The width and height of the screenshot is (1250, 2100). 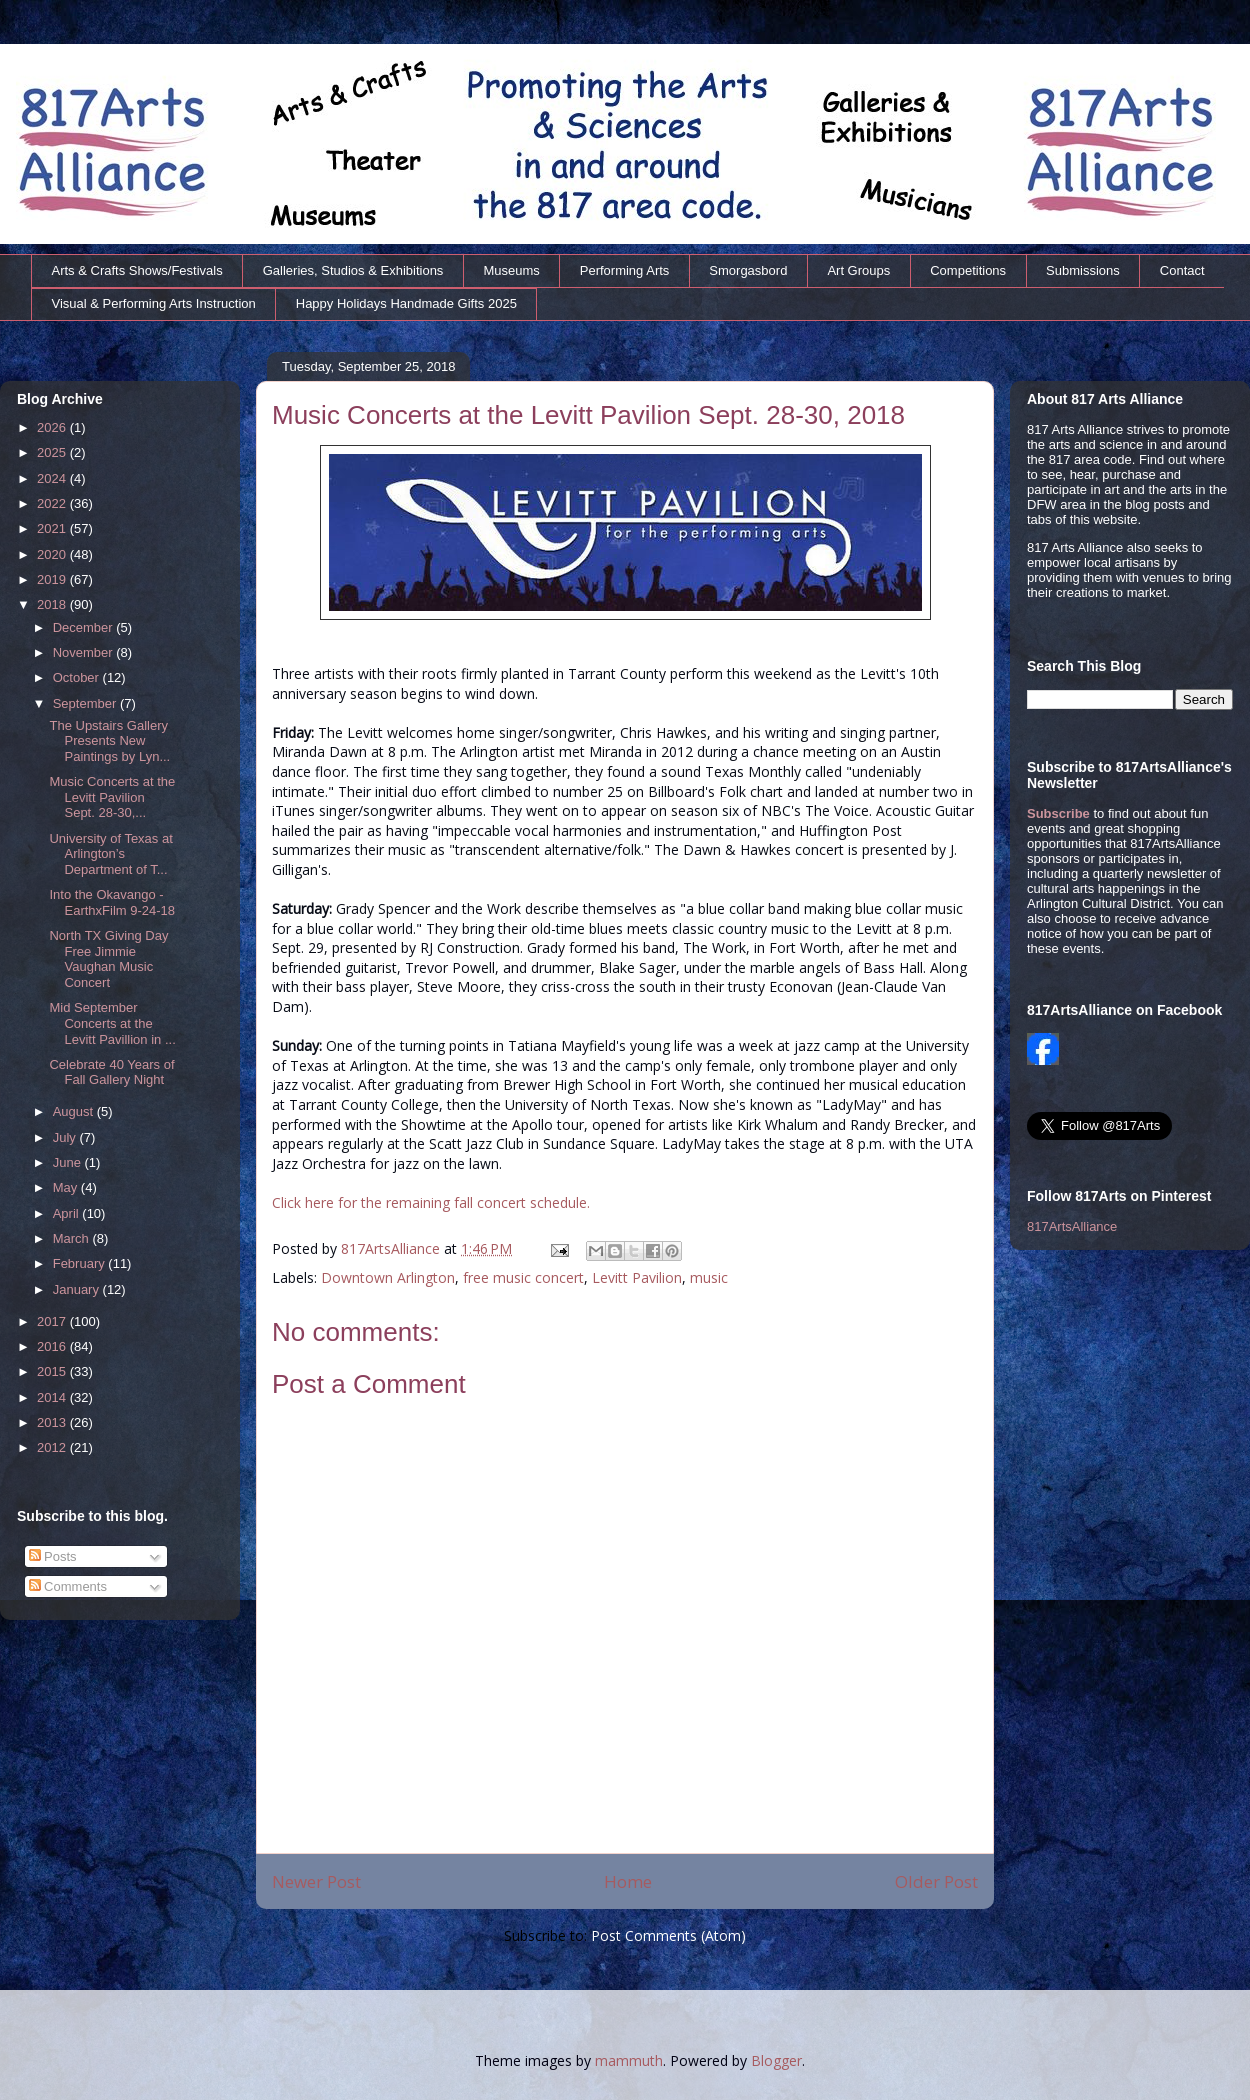 What do you see at coordinates (68, 1586) in the screenshot?
I see `Comments` at bounding box center [68, 1586].